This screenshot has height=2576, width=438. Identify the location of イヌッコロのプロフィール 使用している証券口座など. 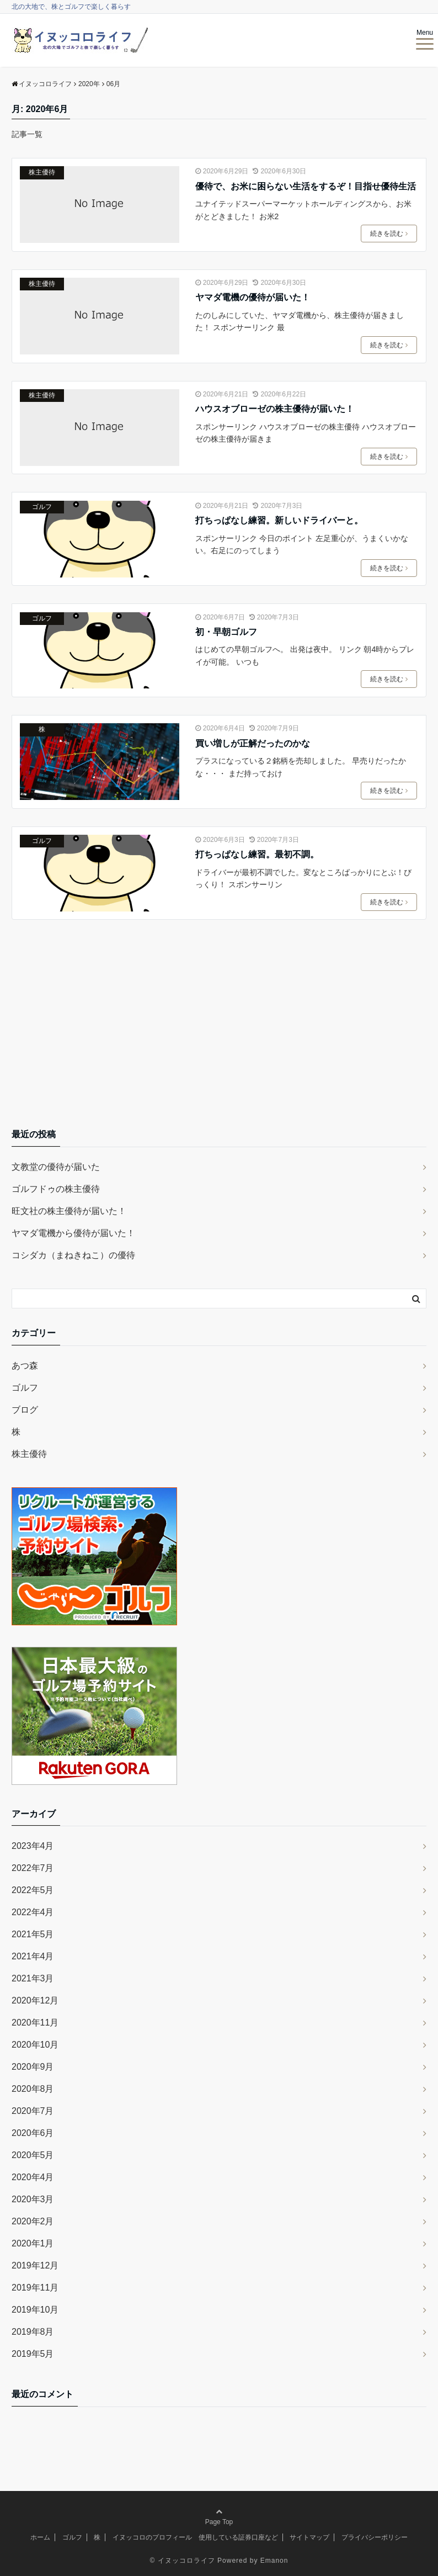
(195, 2537).